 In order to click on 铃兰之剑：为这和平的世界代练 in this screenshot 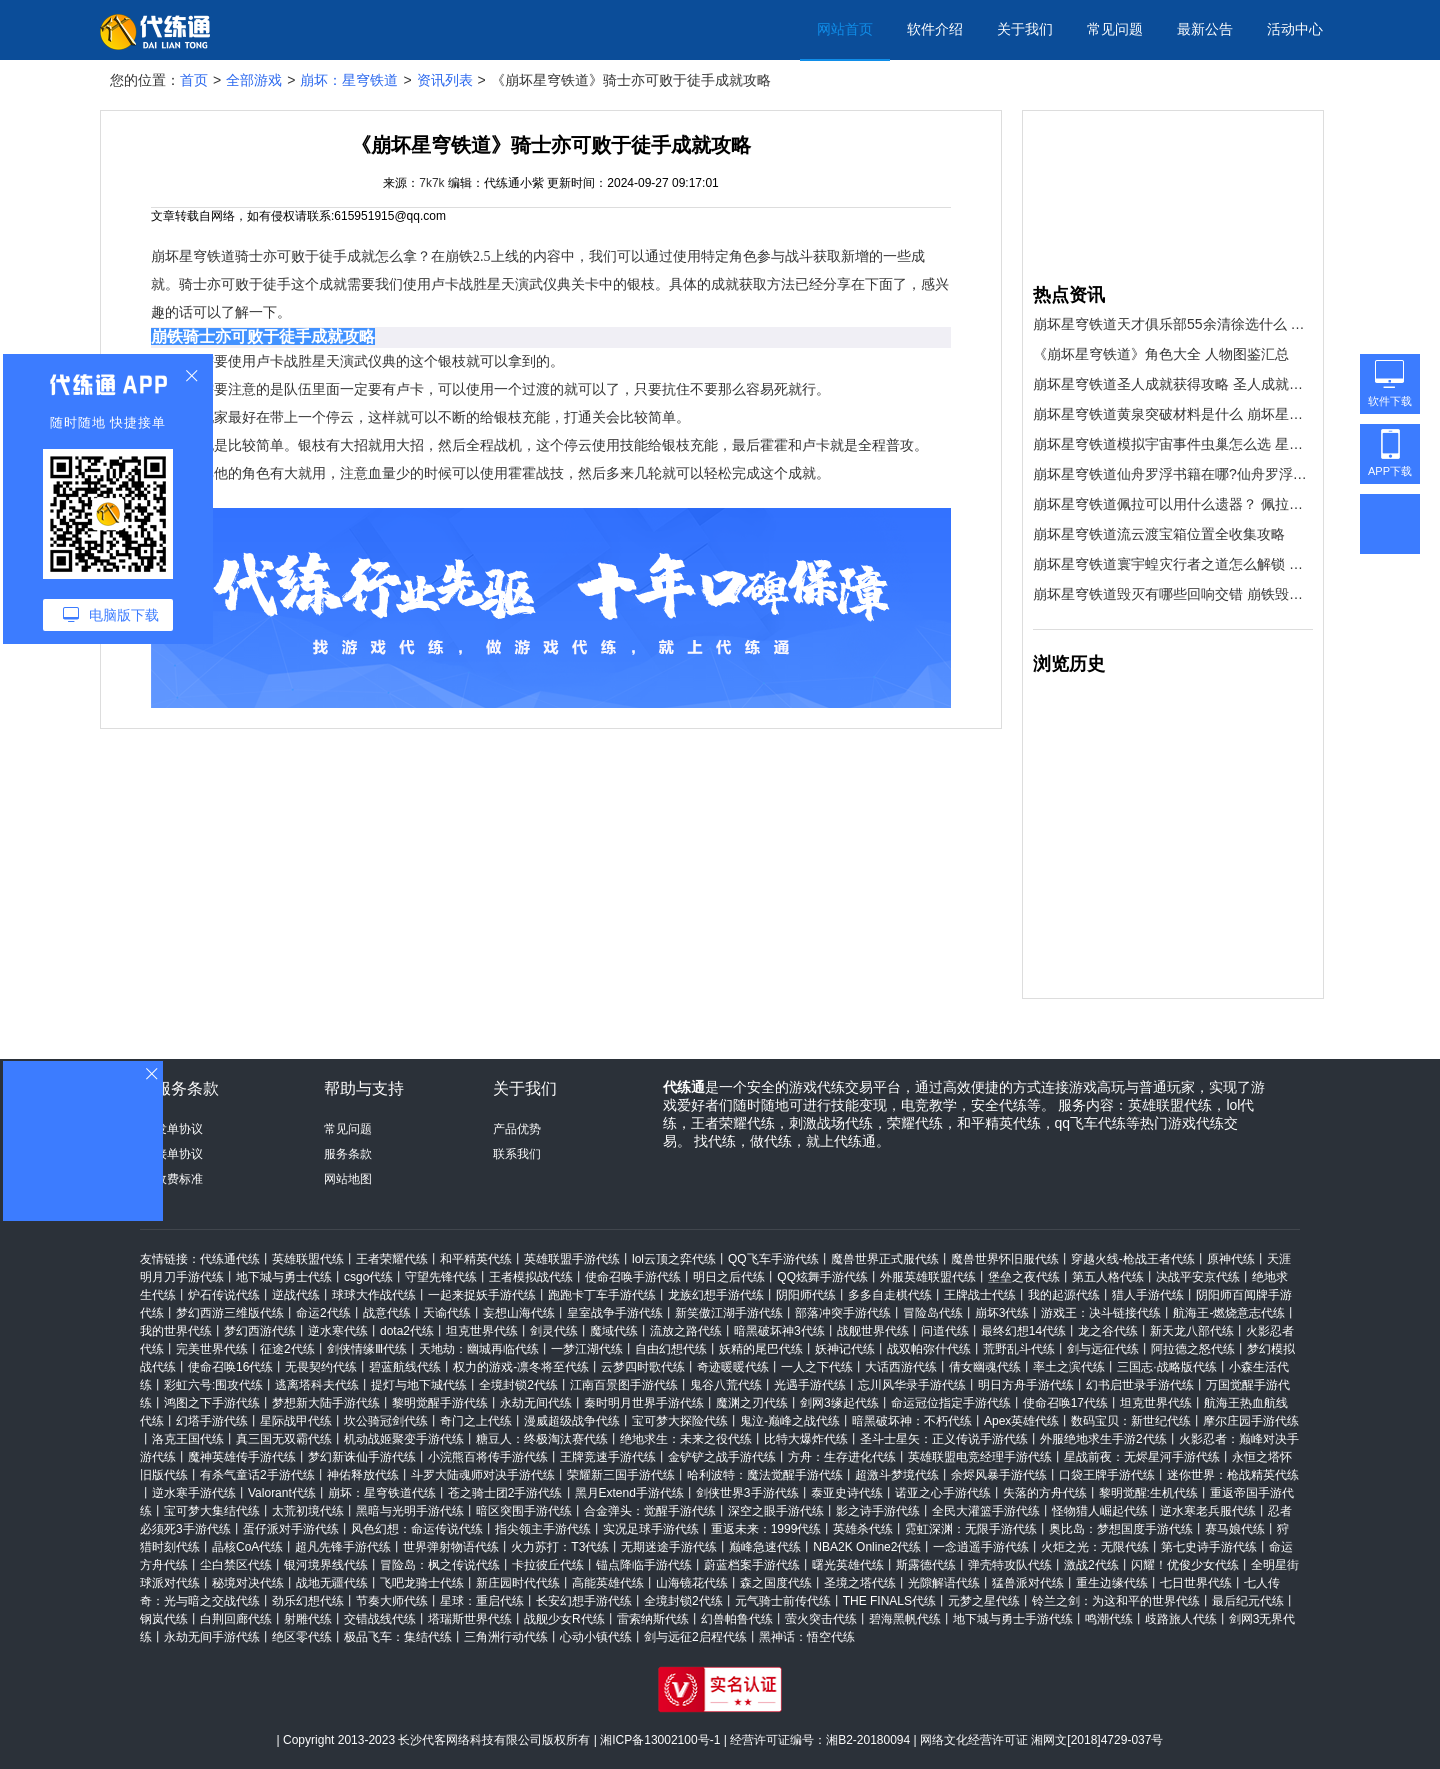, I will do `click(1116, 1601)`.